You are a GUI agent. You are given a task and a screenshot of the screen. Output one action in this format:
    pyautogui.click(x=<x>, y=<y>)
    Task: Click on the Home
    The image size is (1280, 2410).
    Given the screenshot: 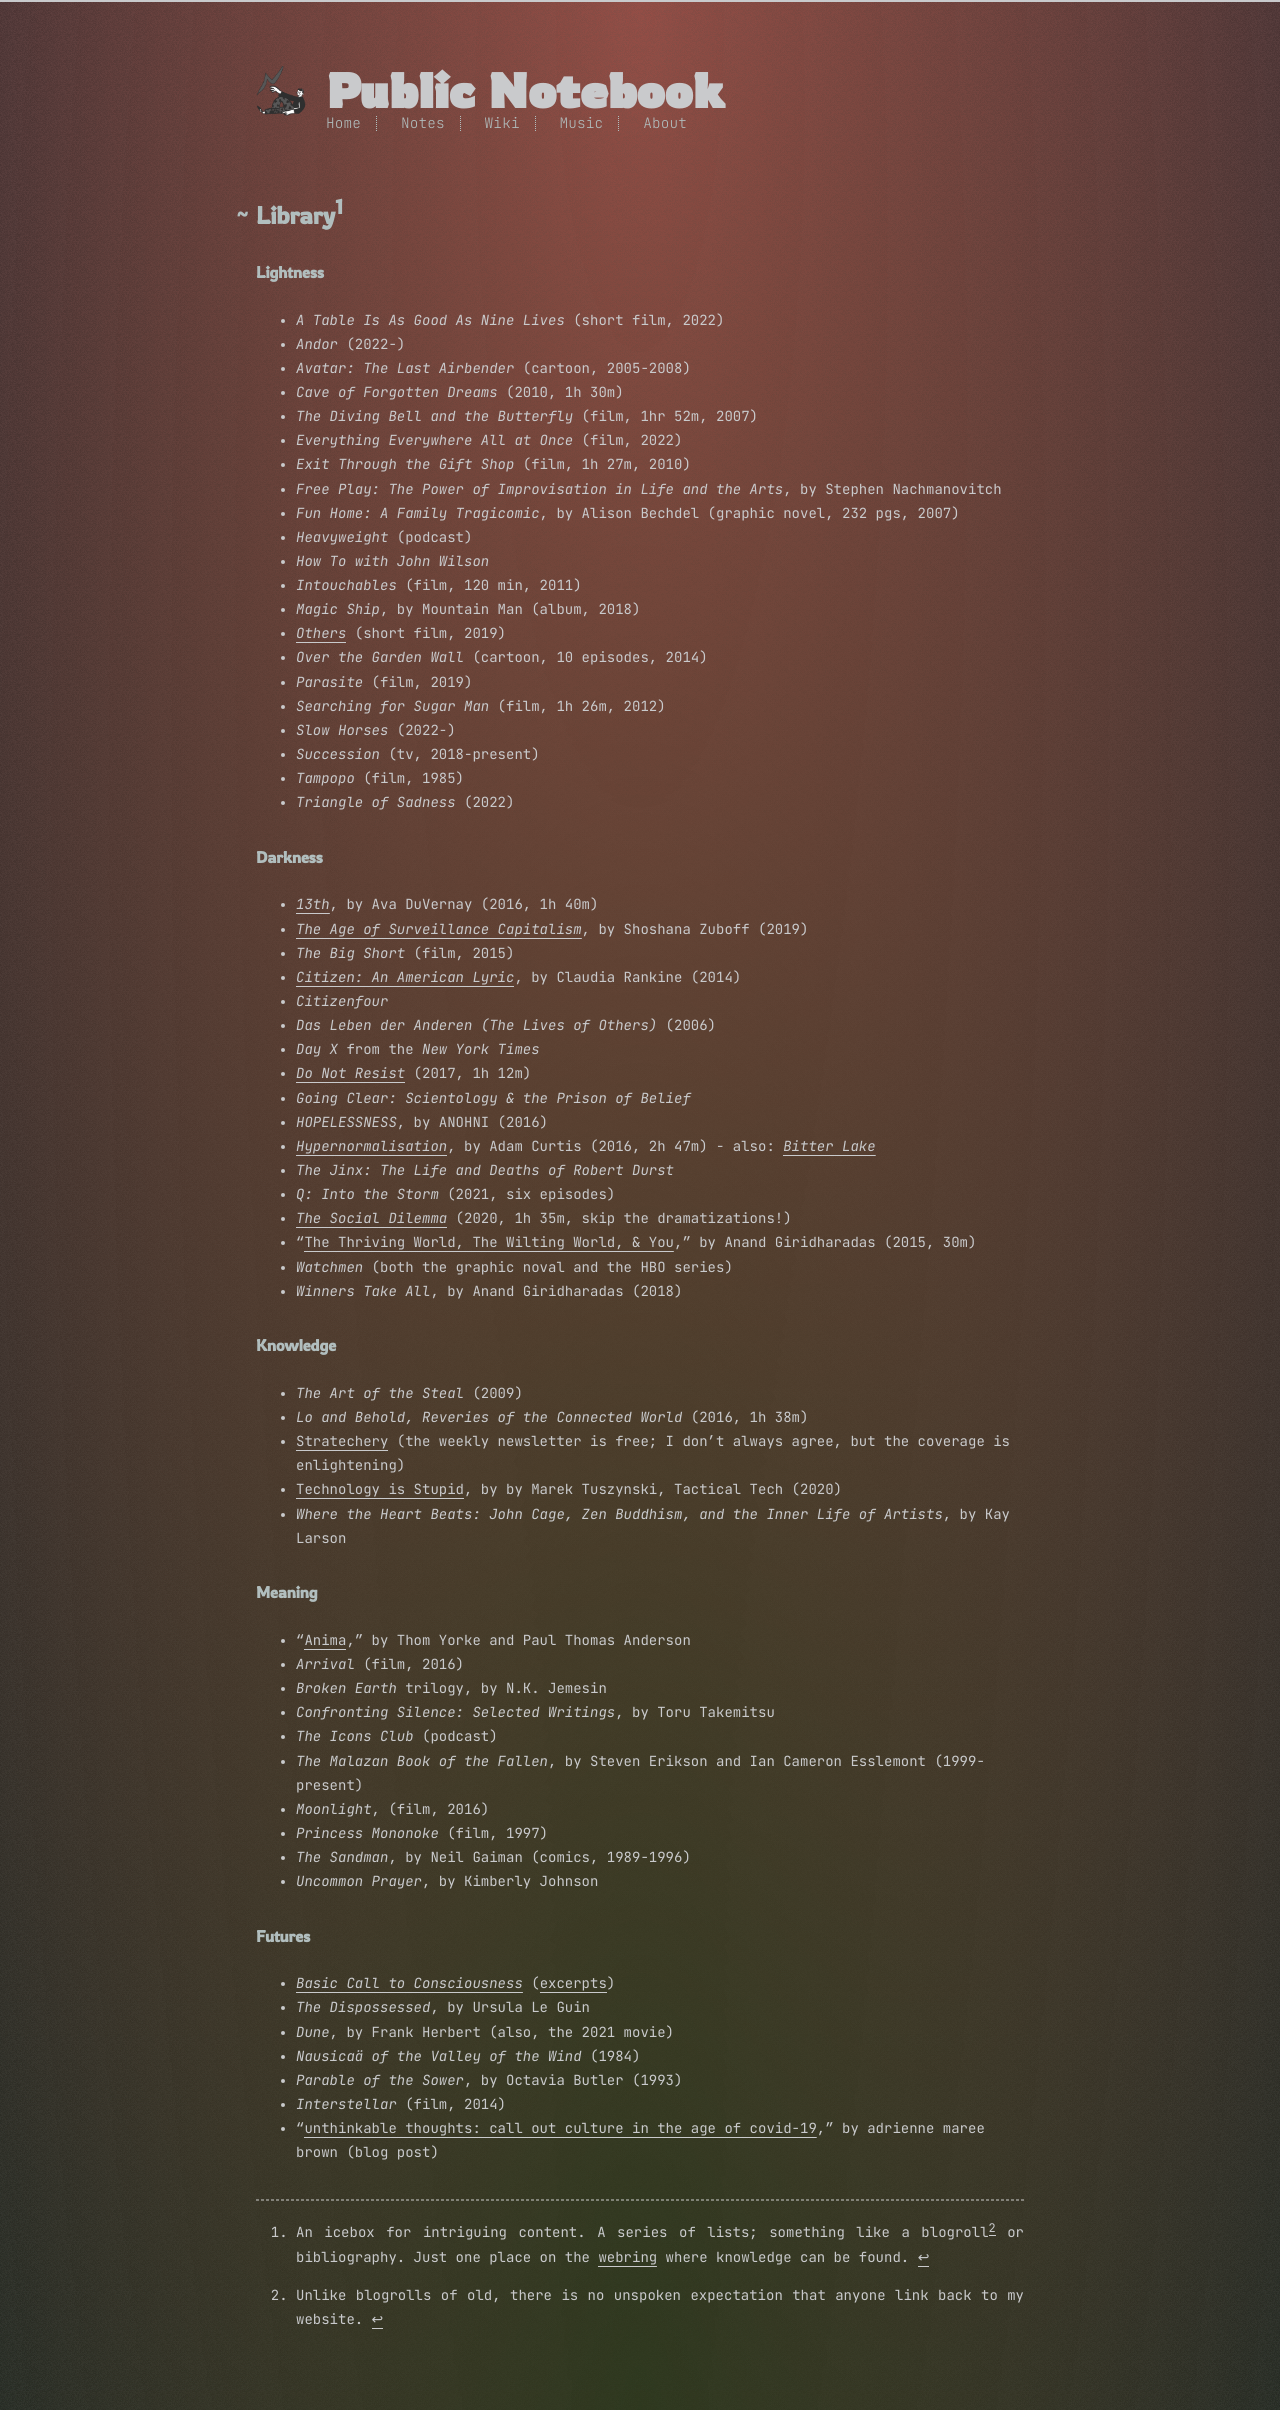 What is the action you would take?
    pyautogui.click(x=343, y=123)
    